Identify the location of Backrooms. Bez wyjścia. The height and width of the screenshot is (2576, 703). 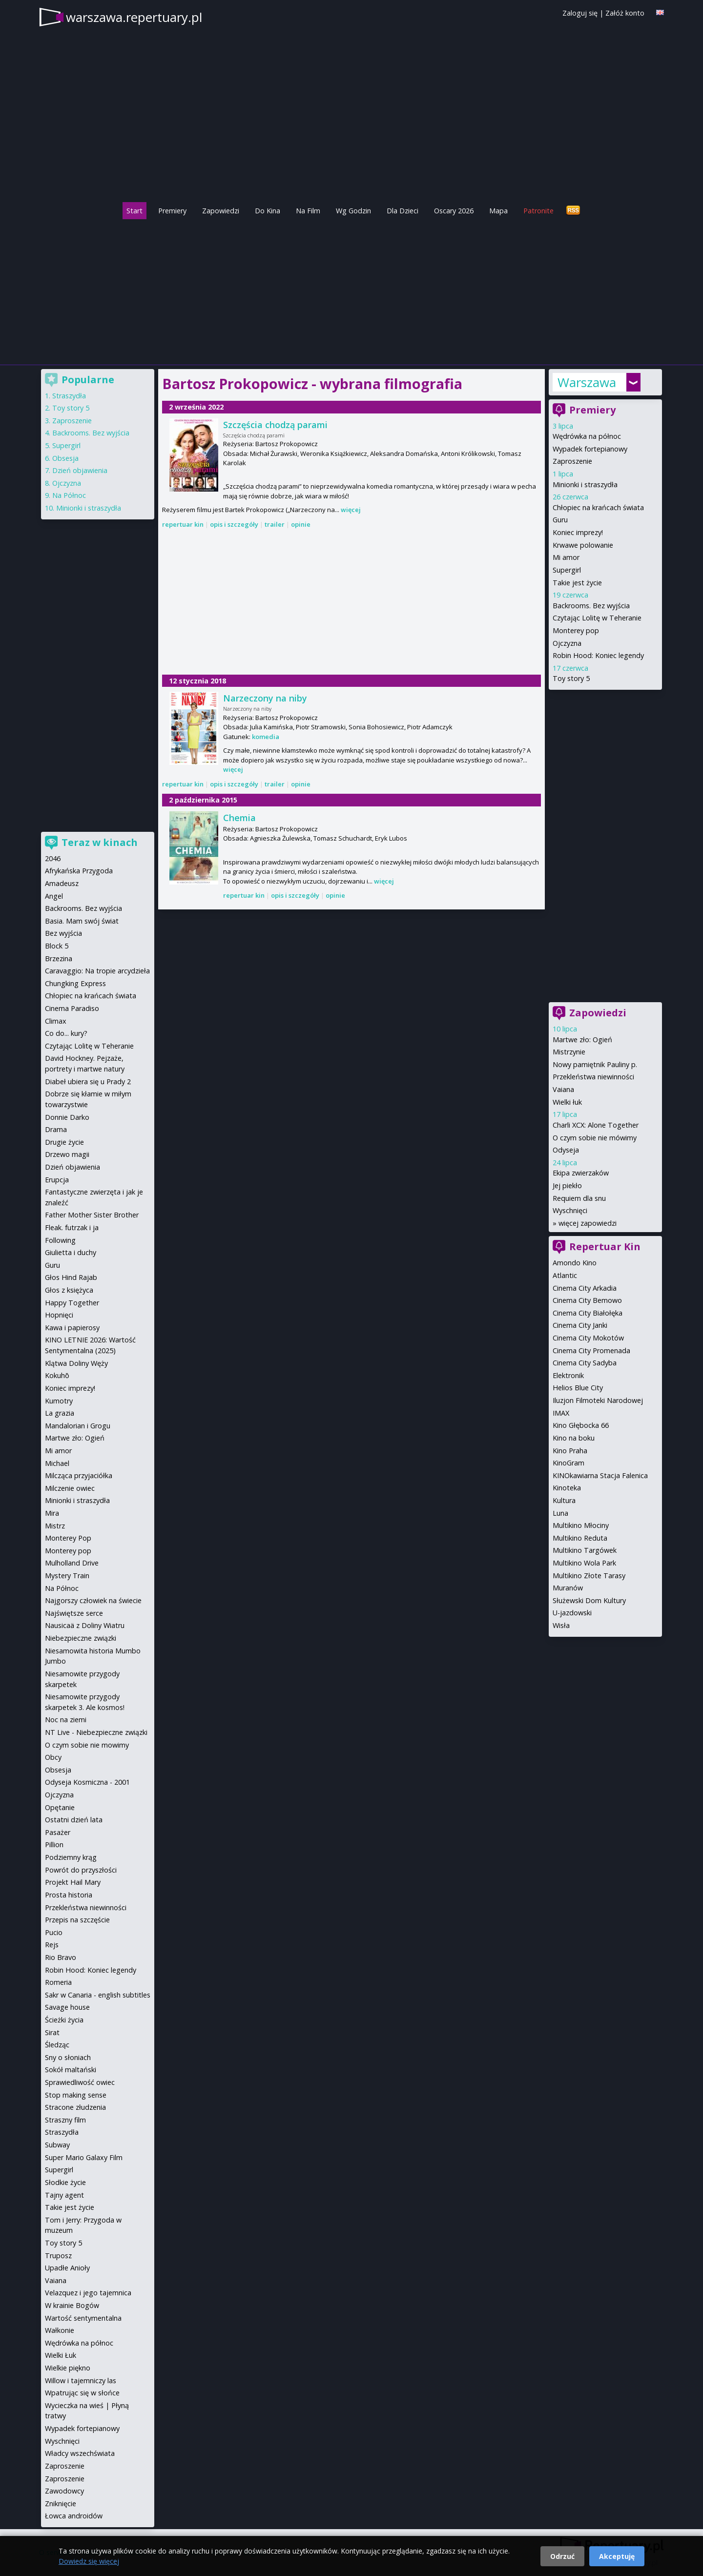
(591, 605).